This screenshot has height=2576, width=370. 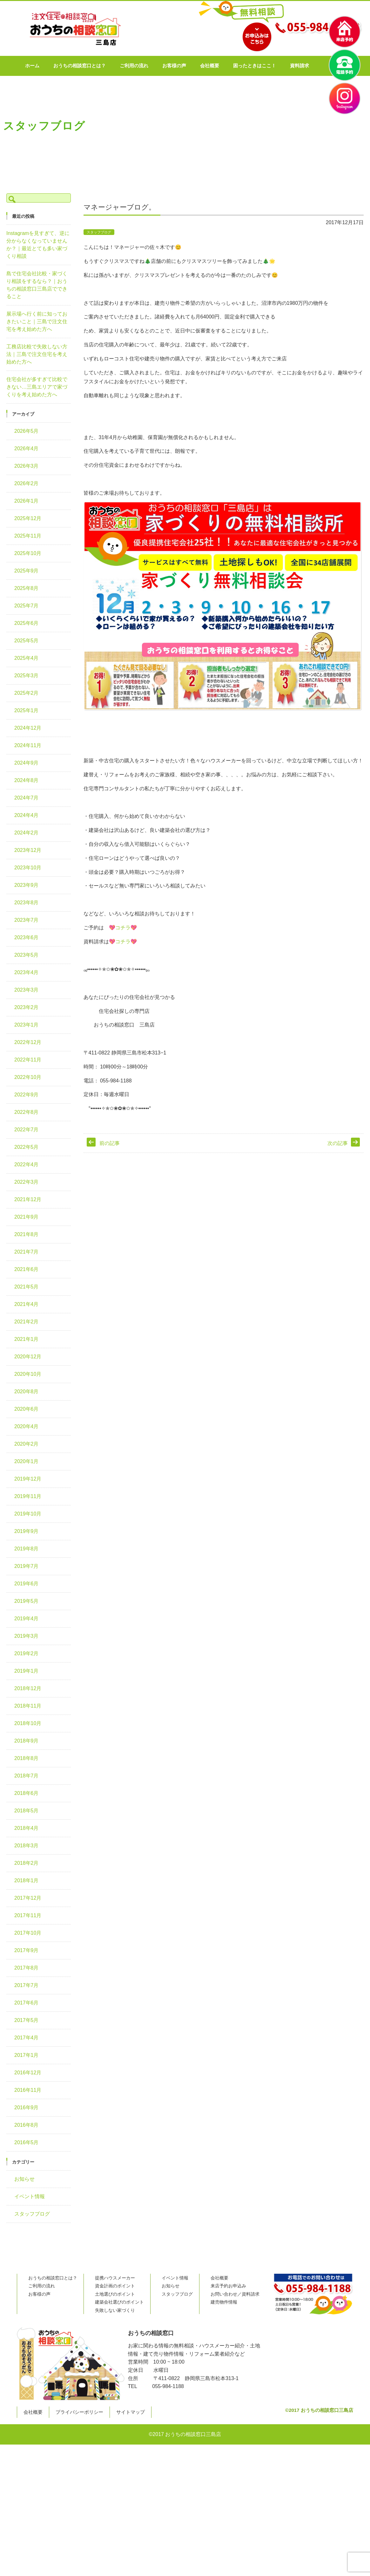 I want to click on 2023年6月, so click(x=26, y=937).